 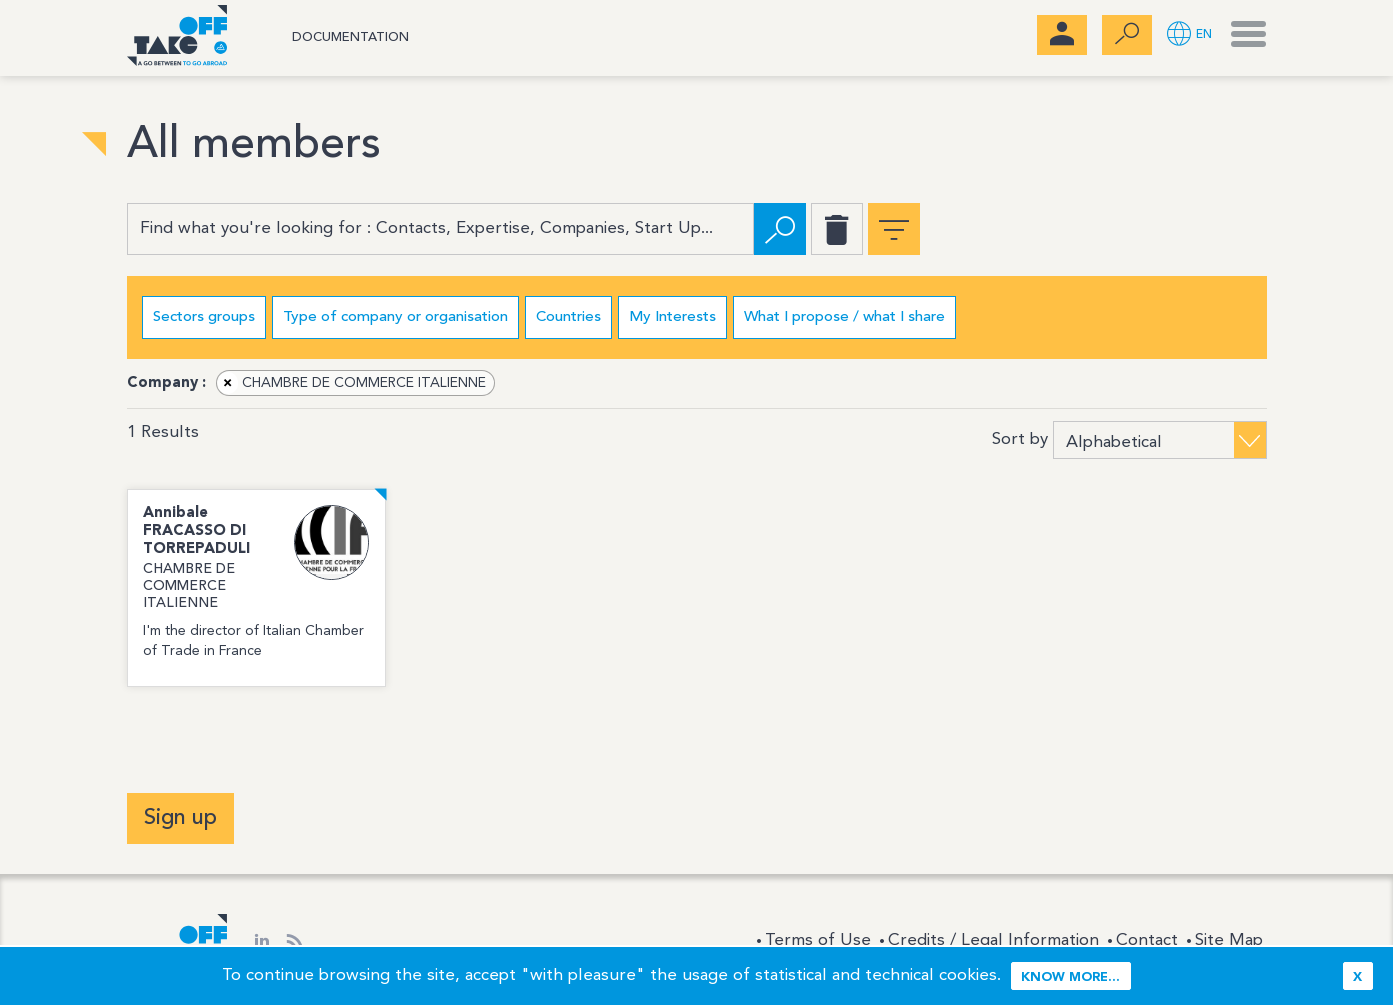 What do you see at coordinates (1189, 35) in the screenshot?
I see `[button]` at bounding box center [1189, 35].